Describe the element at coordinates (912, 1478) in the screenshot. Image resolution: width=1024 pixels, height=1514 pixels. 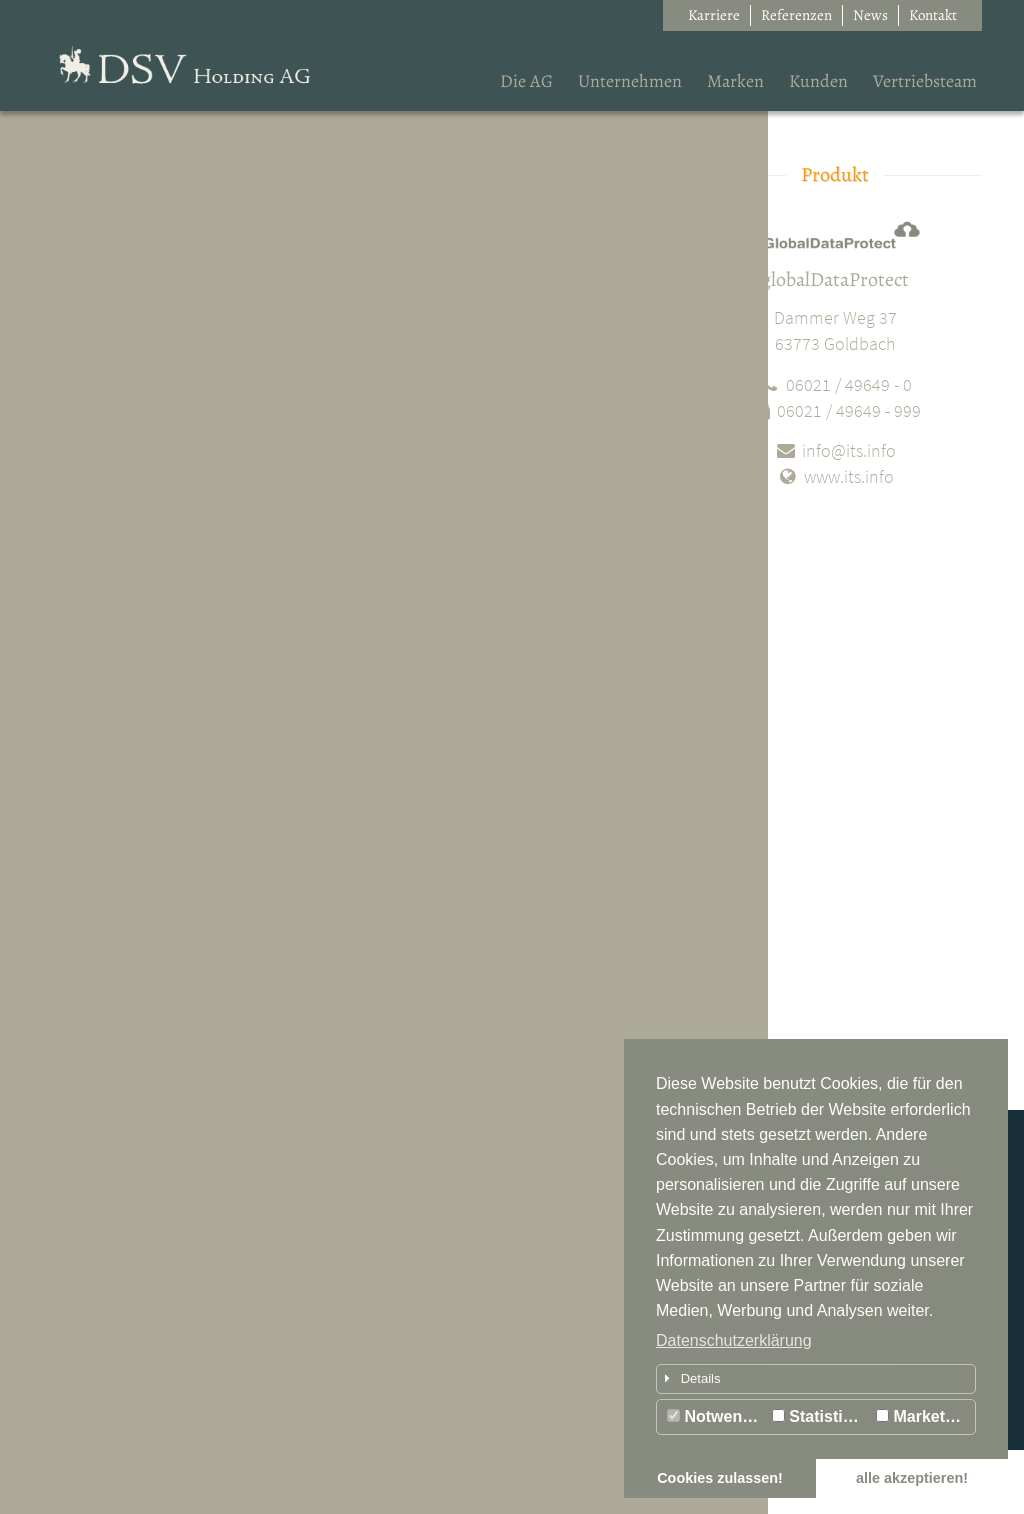
I see `alle akzeptieren! [button]` at that location.